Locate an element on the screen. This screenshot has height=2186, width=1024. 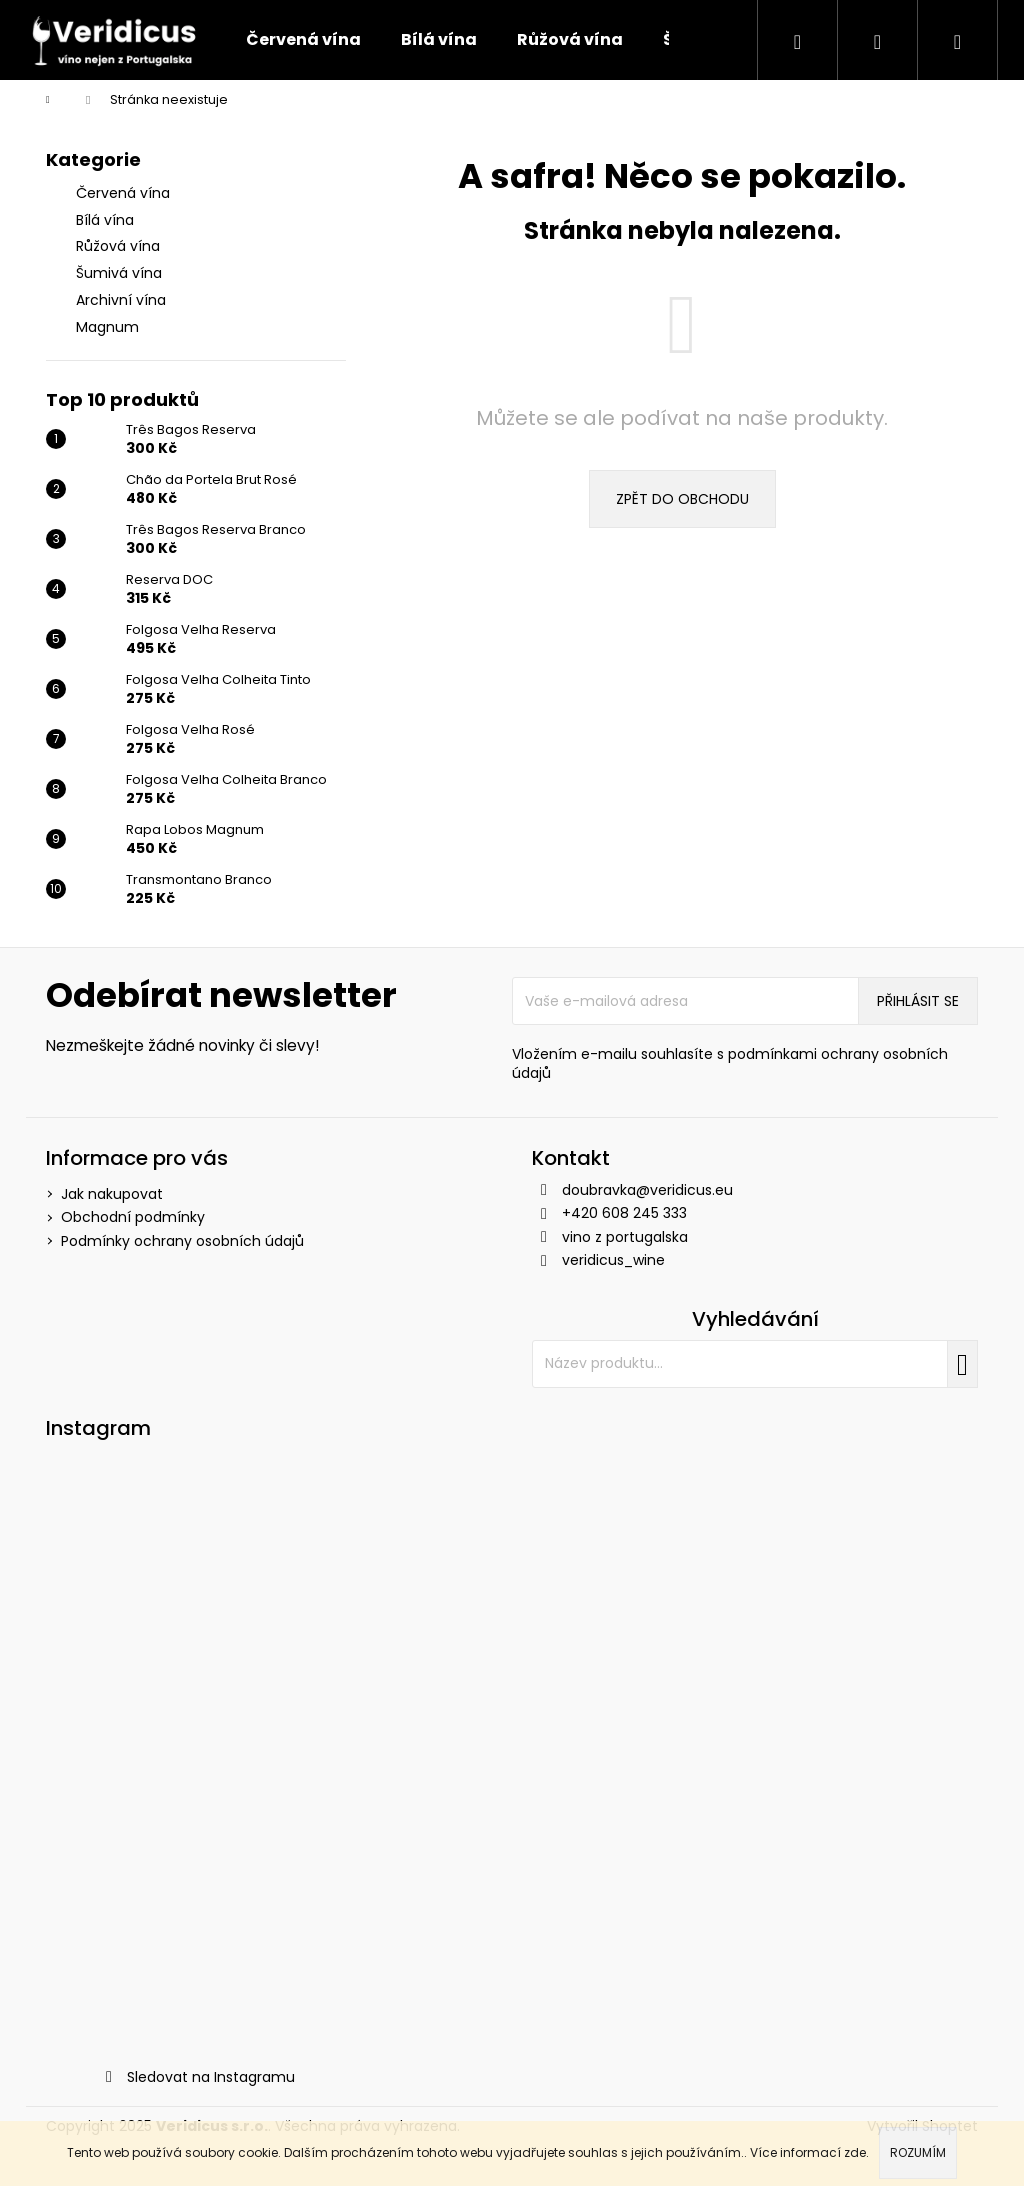
Jak nakupovat is located at coordinates (112, 1194).